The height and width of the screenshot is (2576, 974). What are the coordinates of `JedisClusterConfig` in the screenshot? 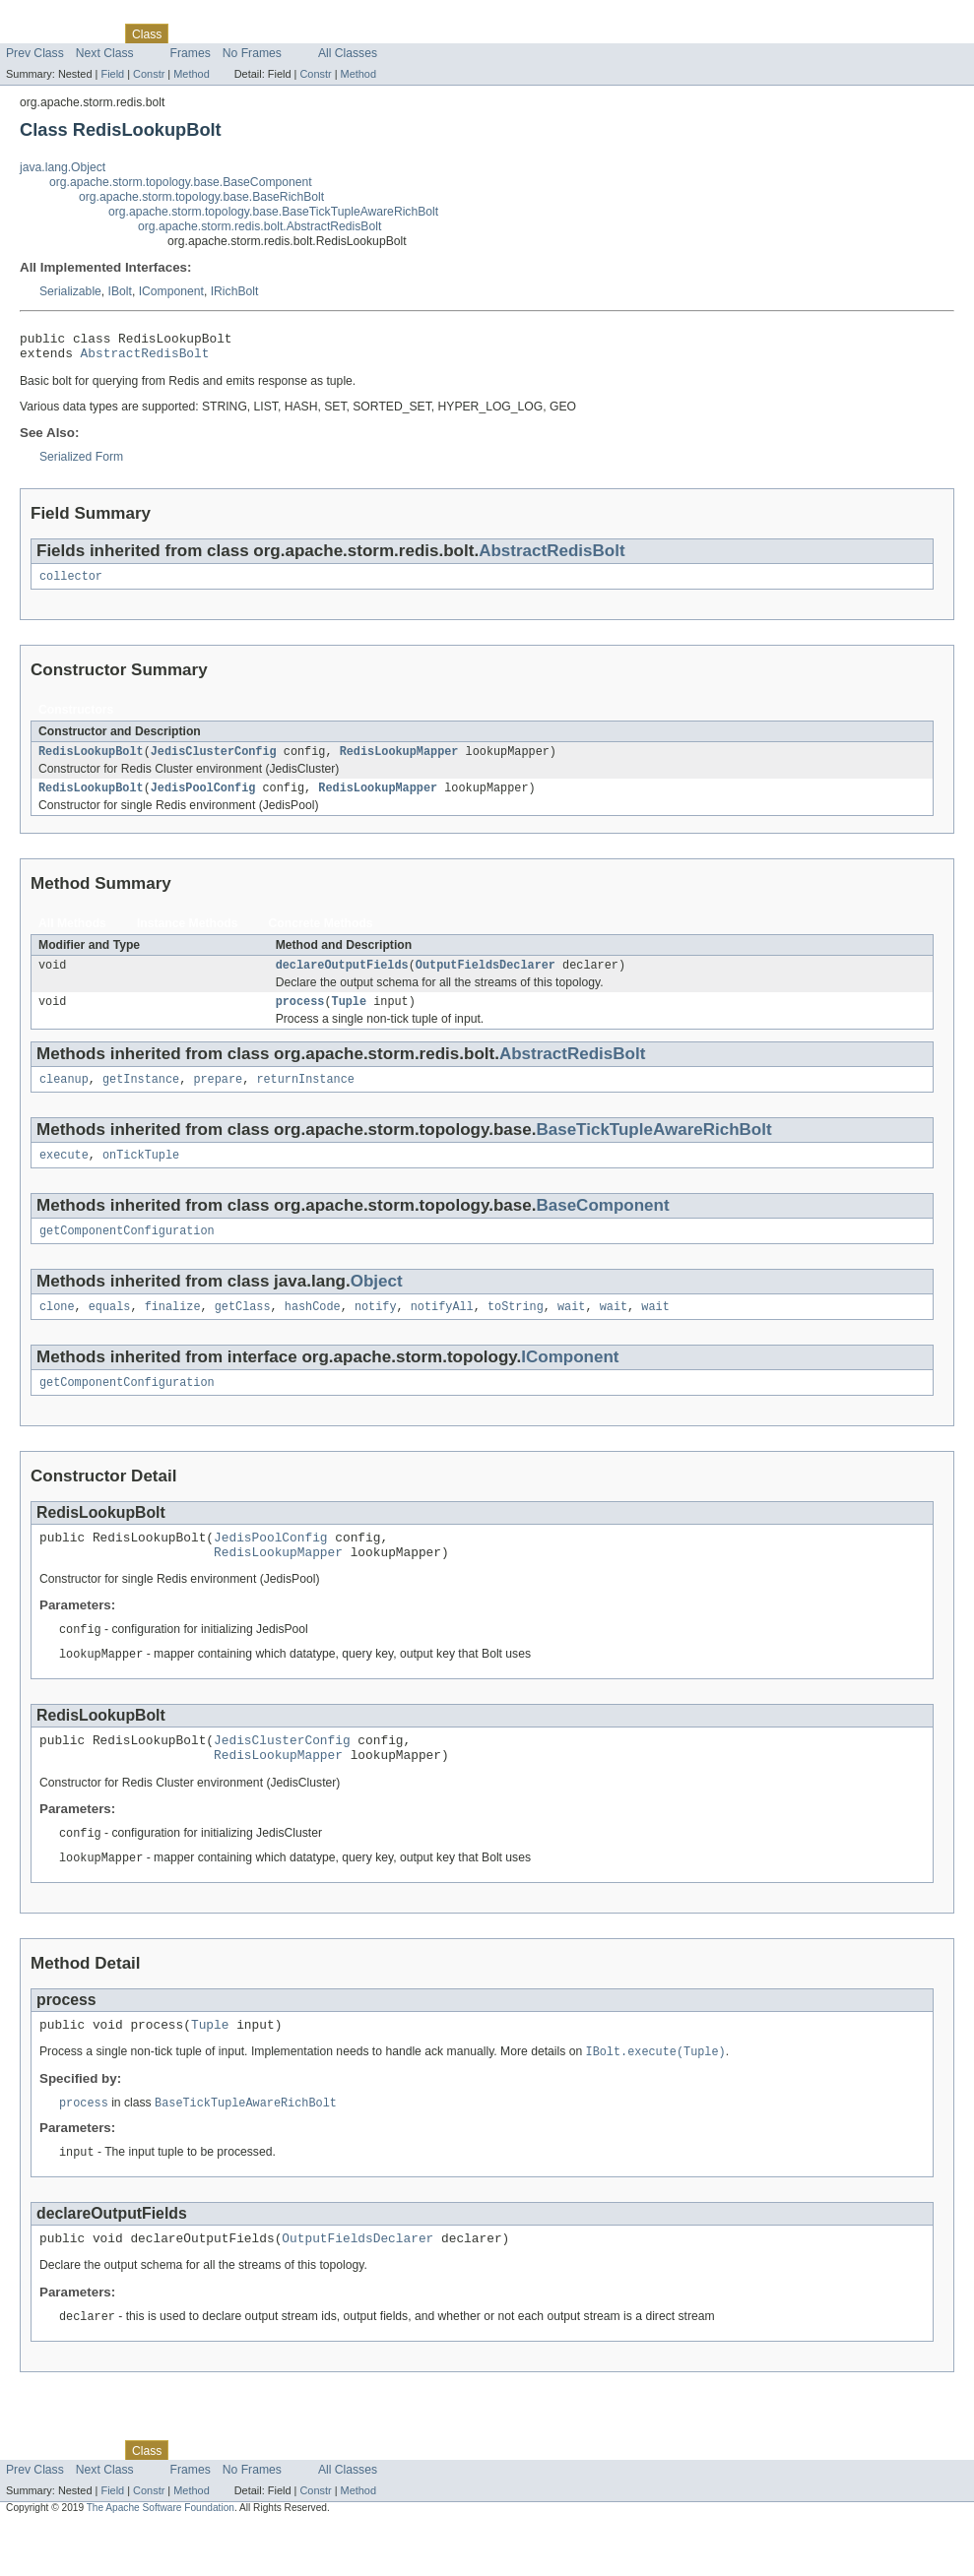 It's located at (214, 761).